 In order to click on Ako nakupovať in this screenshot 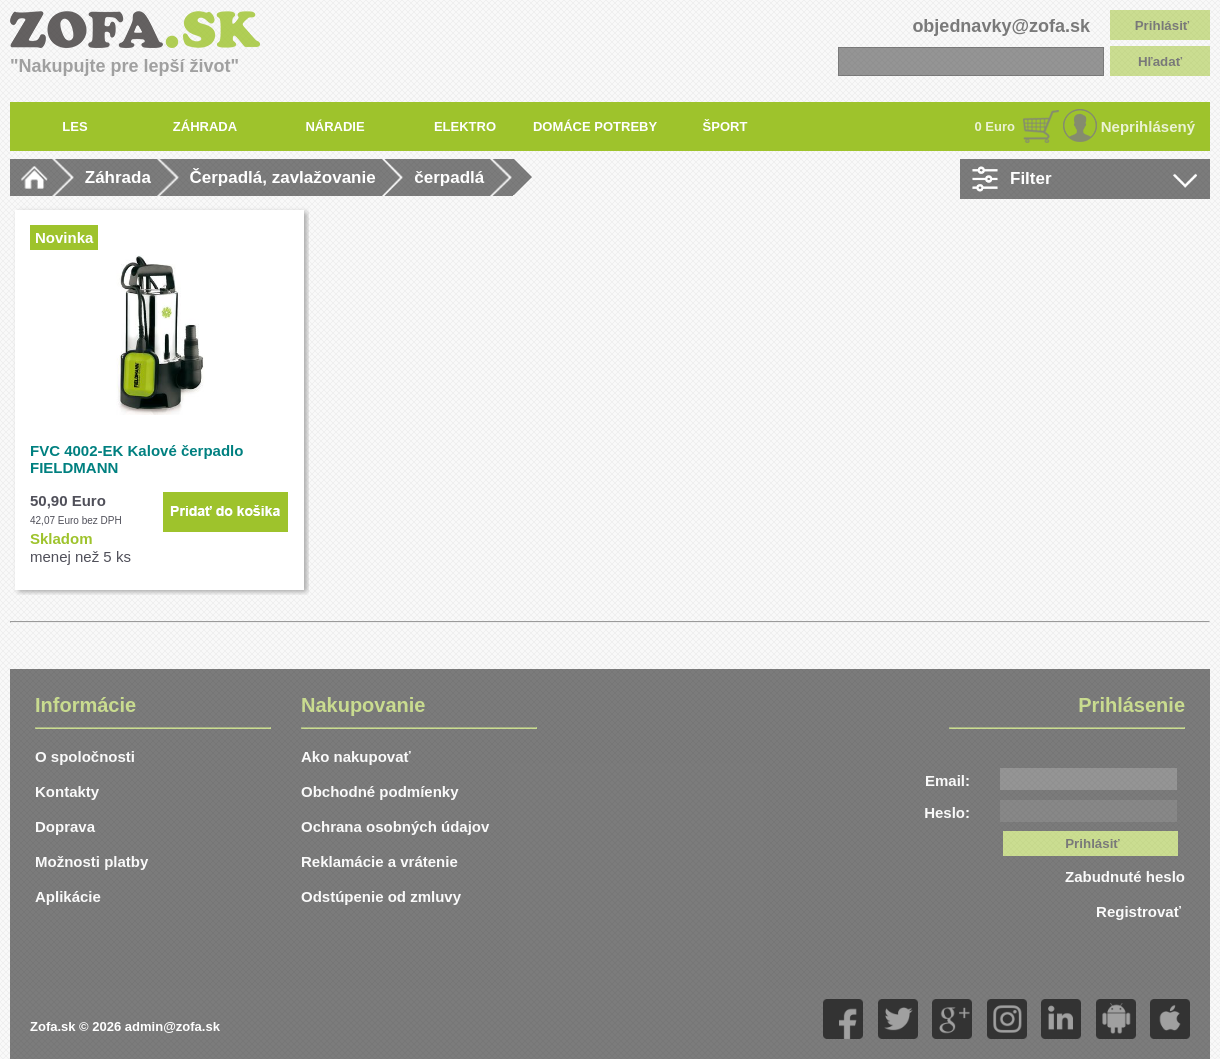, I will do `click(356, 756)`.